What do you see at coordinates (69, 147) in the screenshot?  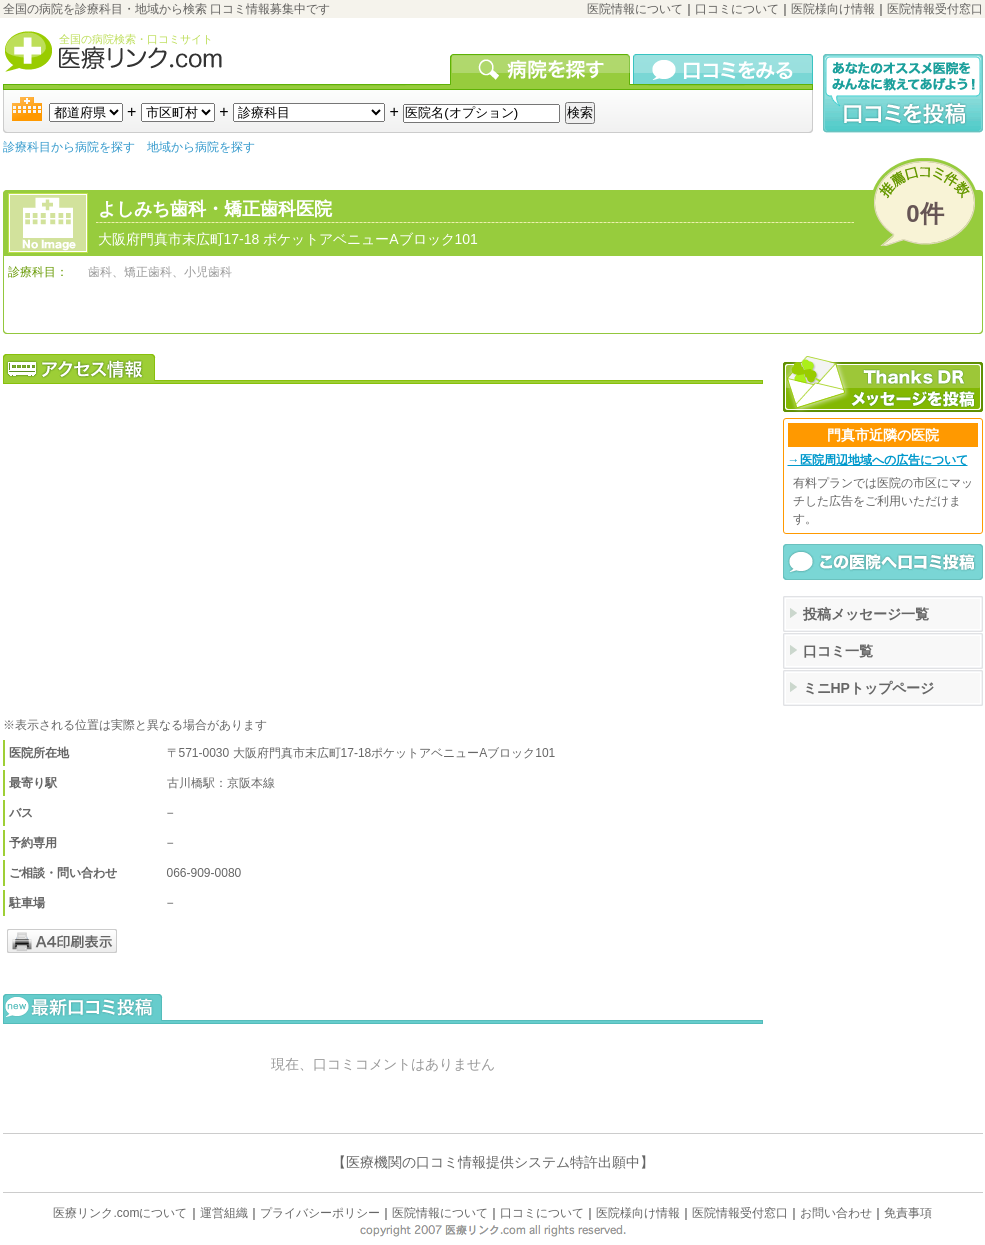 I see `診療科目から病院を探す` at bounding box center [69, 147].